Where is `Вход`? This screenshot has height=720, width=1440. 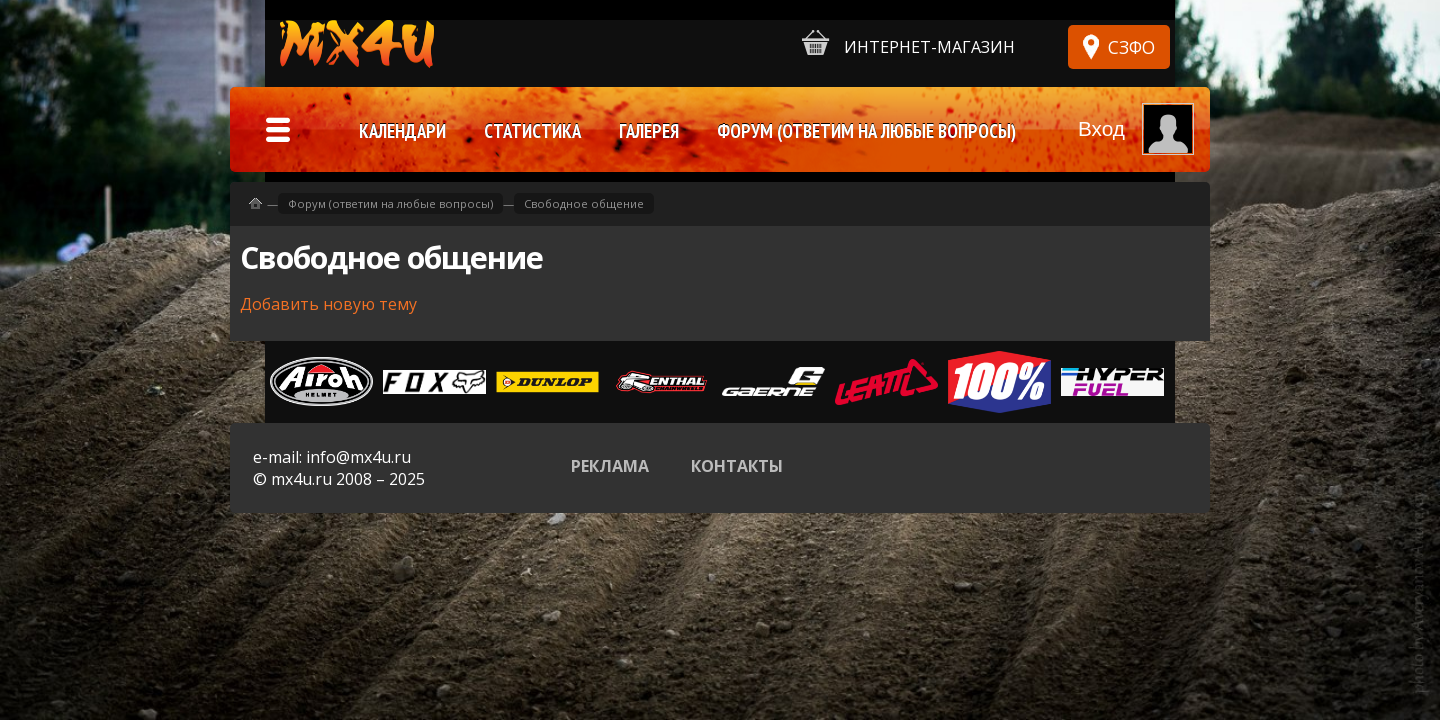
Вход is located at coordinates (1101, 128).